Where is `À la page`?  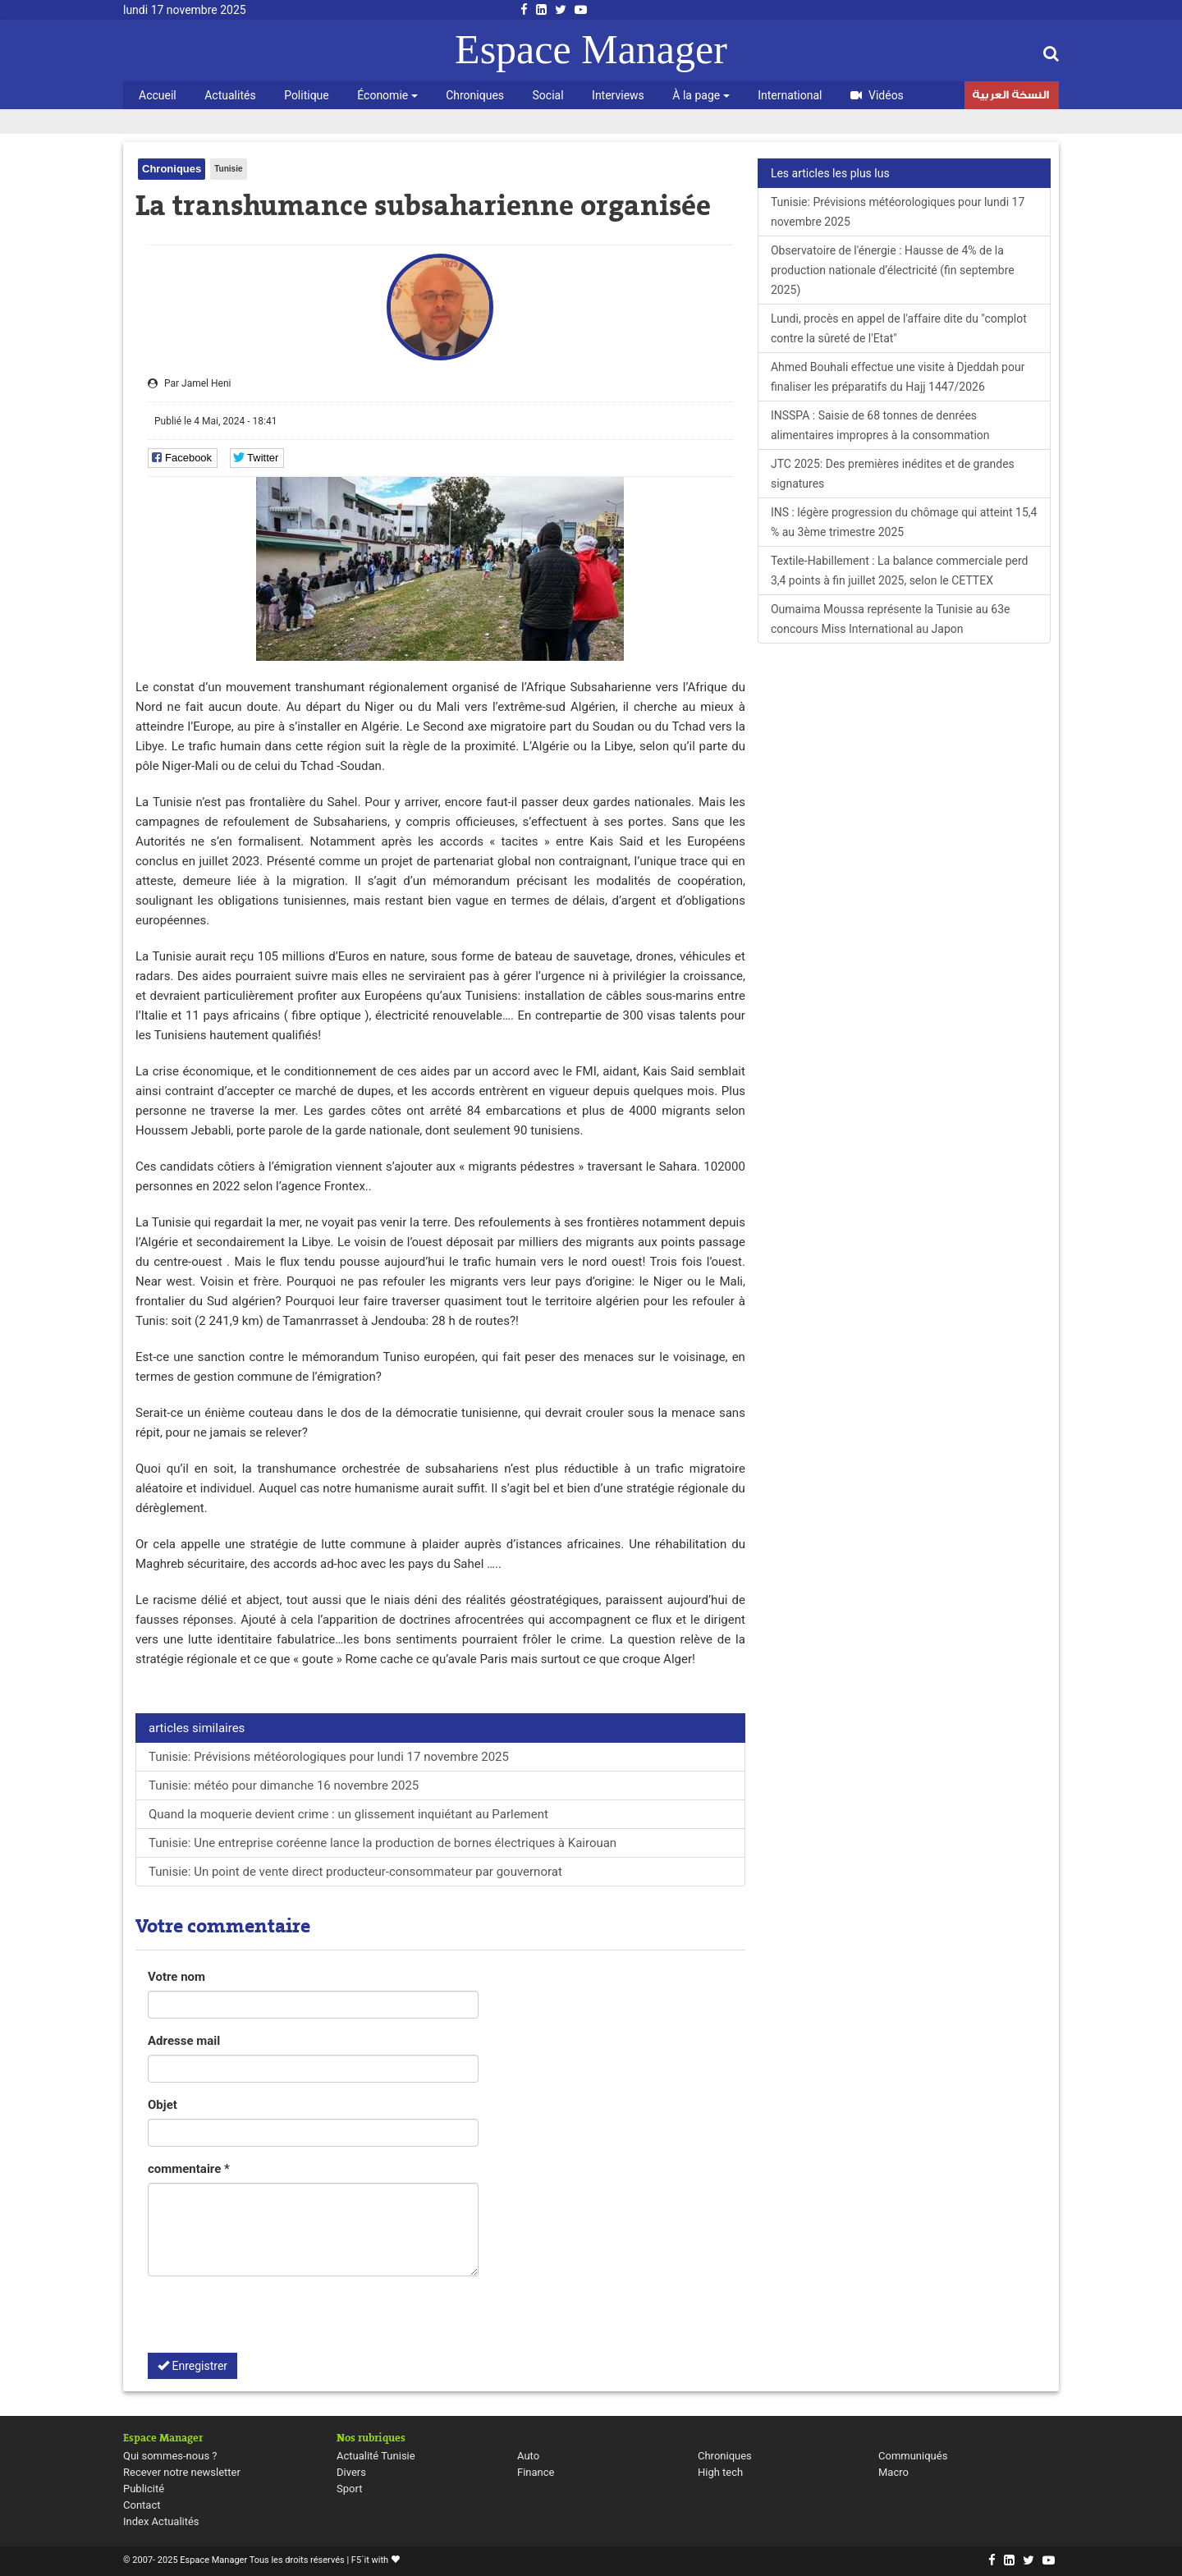 À la page is located at coordinates (700, 95).